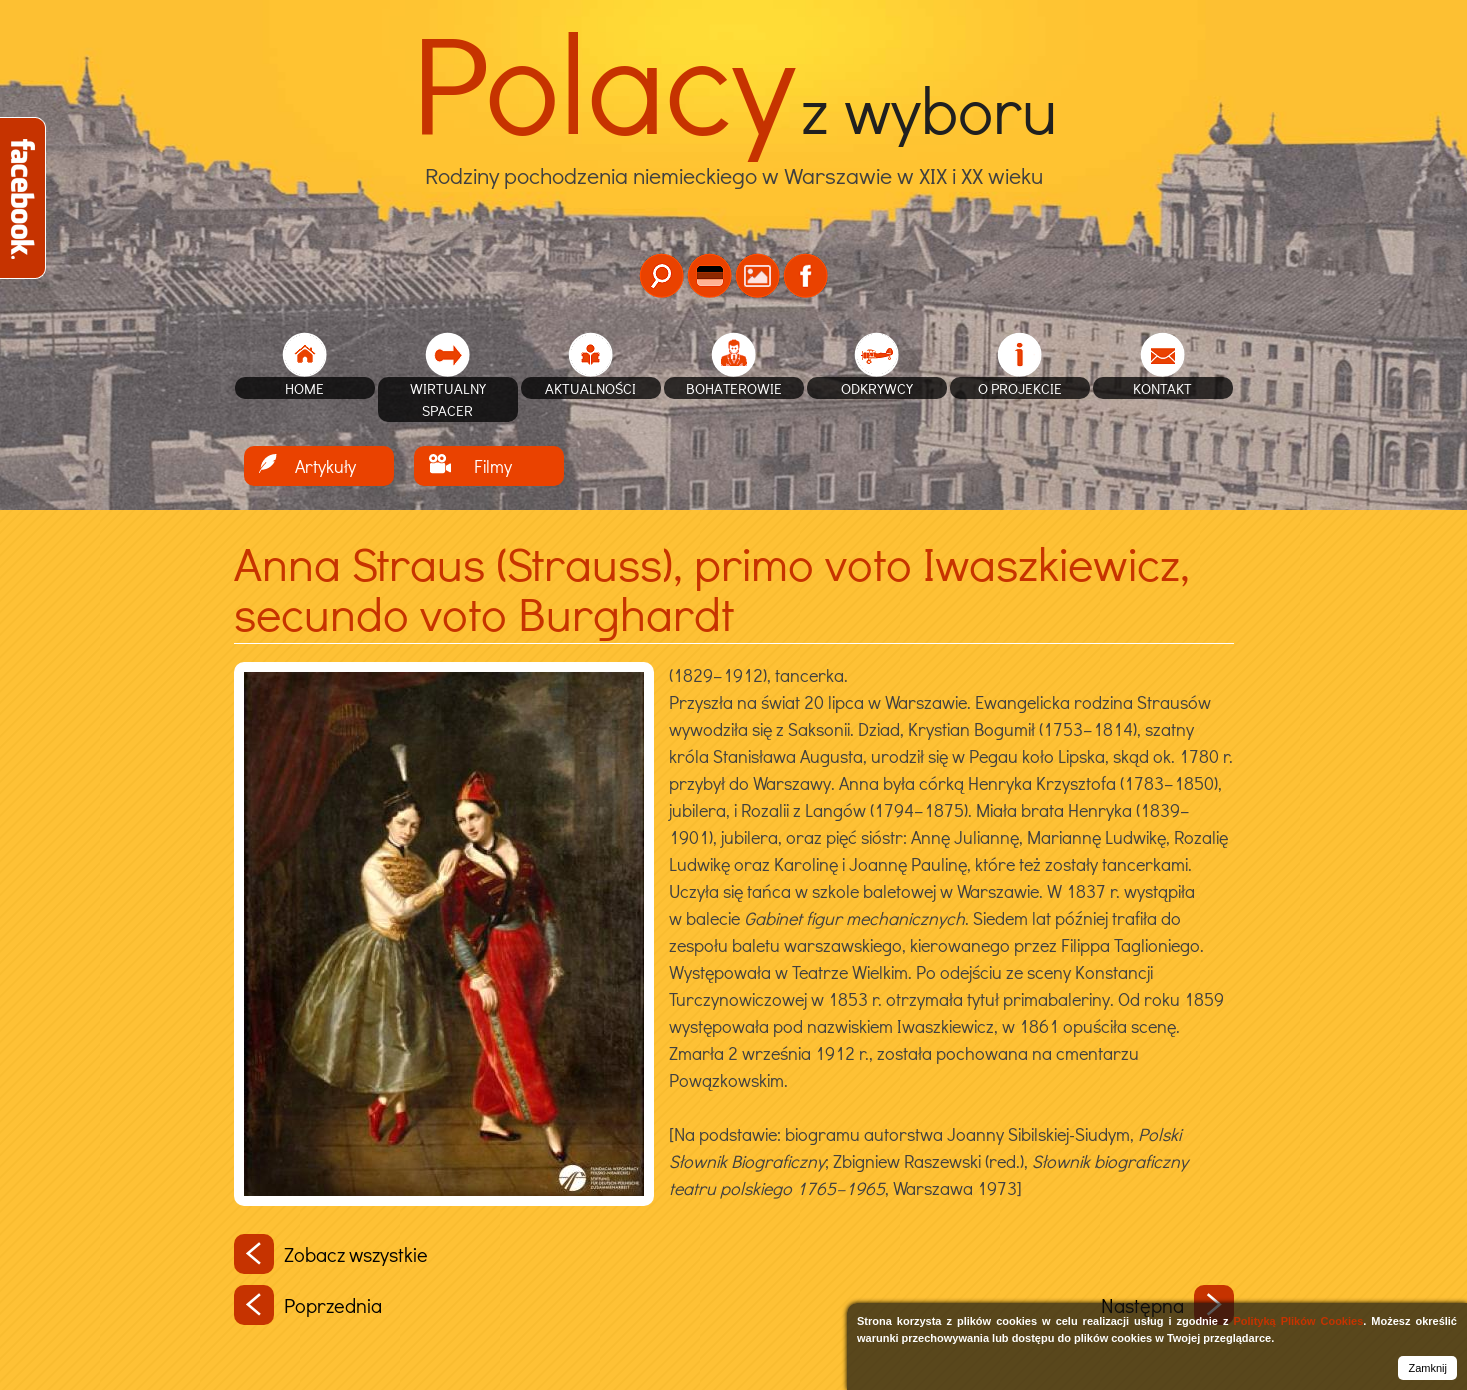  Describe the element at coordinates (1298, 1321) in the screenshot. I see `Polityką Plików Cookies` at that location.